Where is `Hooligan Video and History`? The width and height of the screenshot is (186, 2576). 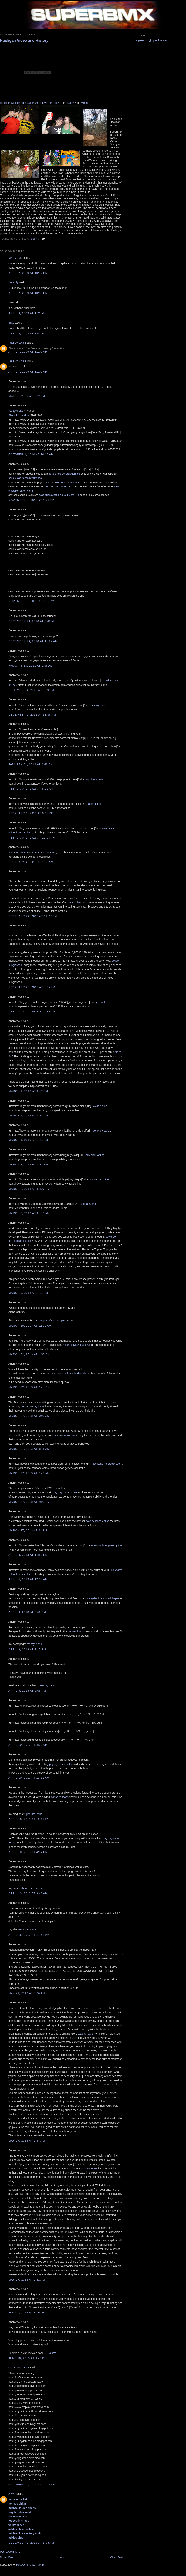
Hooligan Video and History is located at coordinates (24, 40).